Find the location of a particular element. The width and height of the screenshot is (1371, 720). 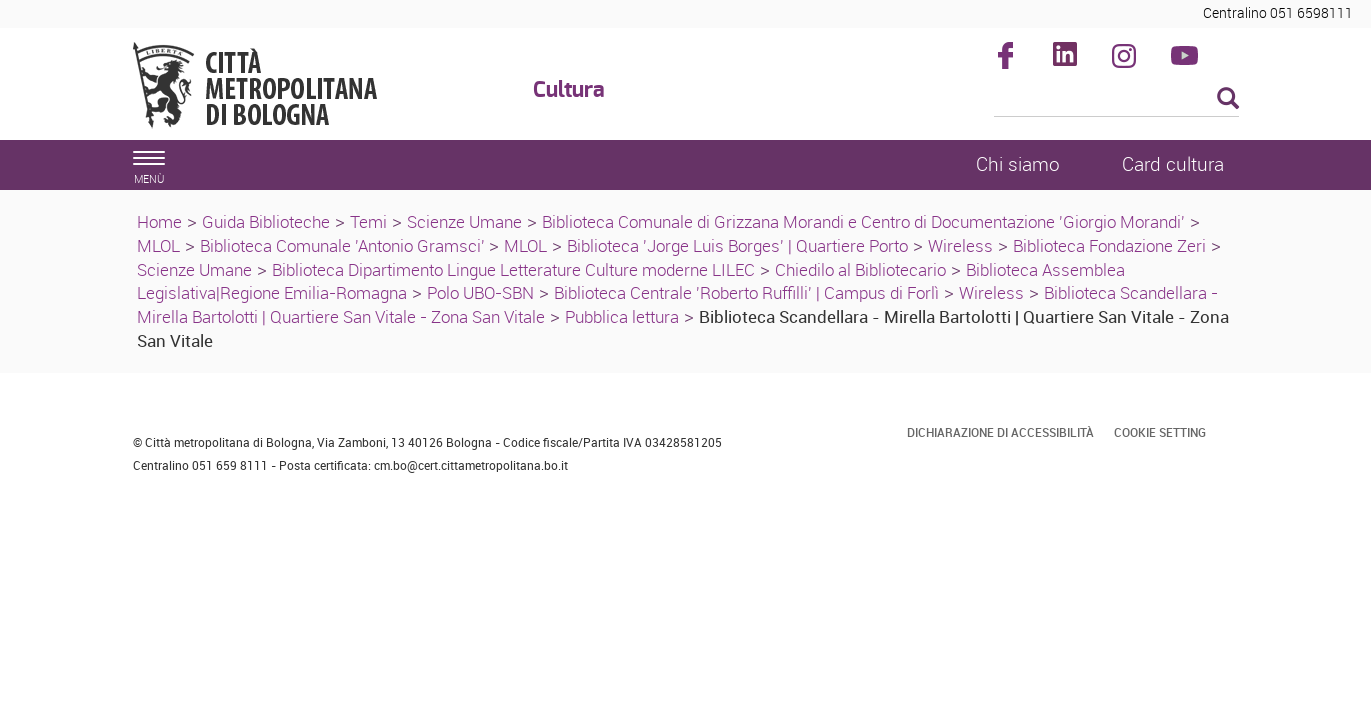

[Cerca] is located at coordinates (1116, 100).